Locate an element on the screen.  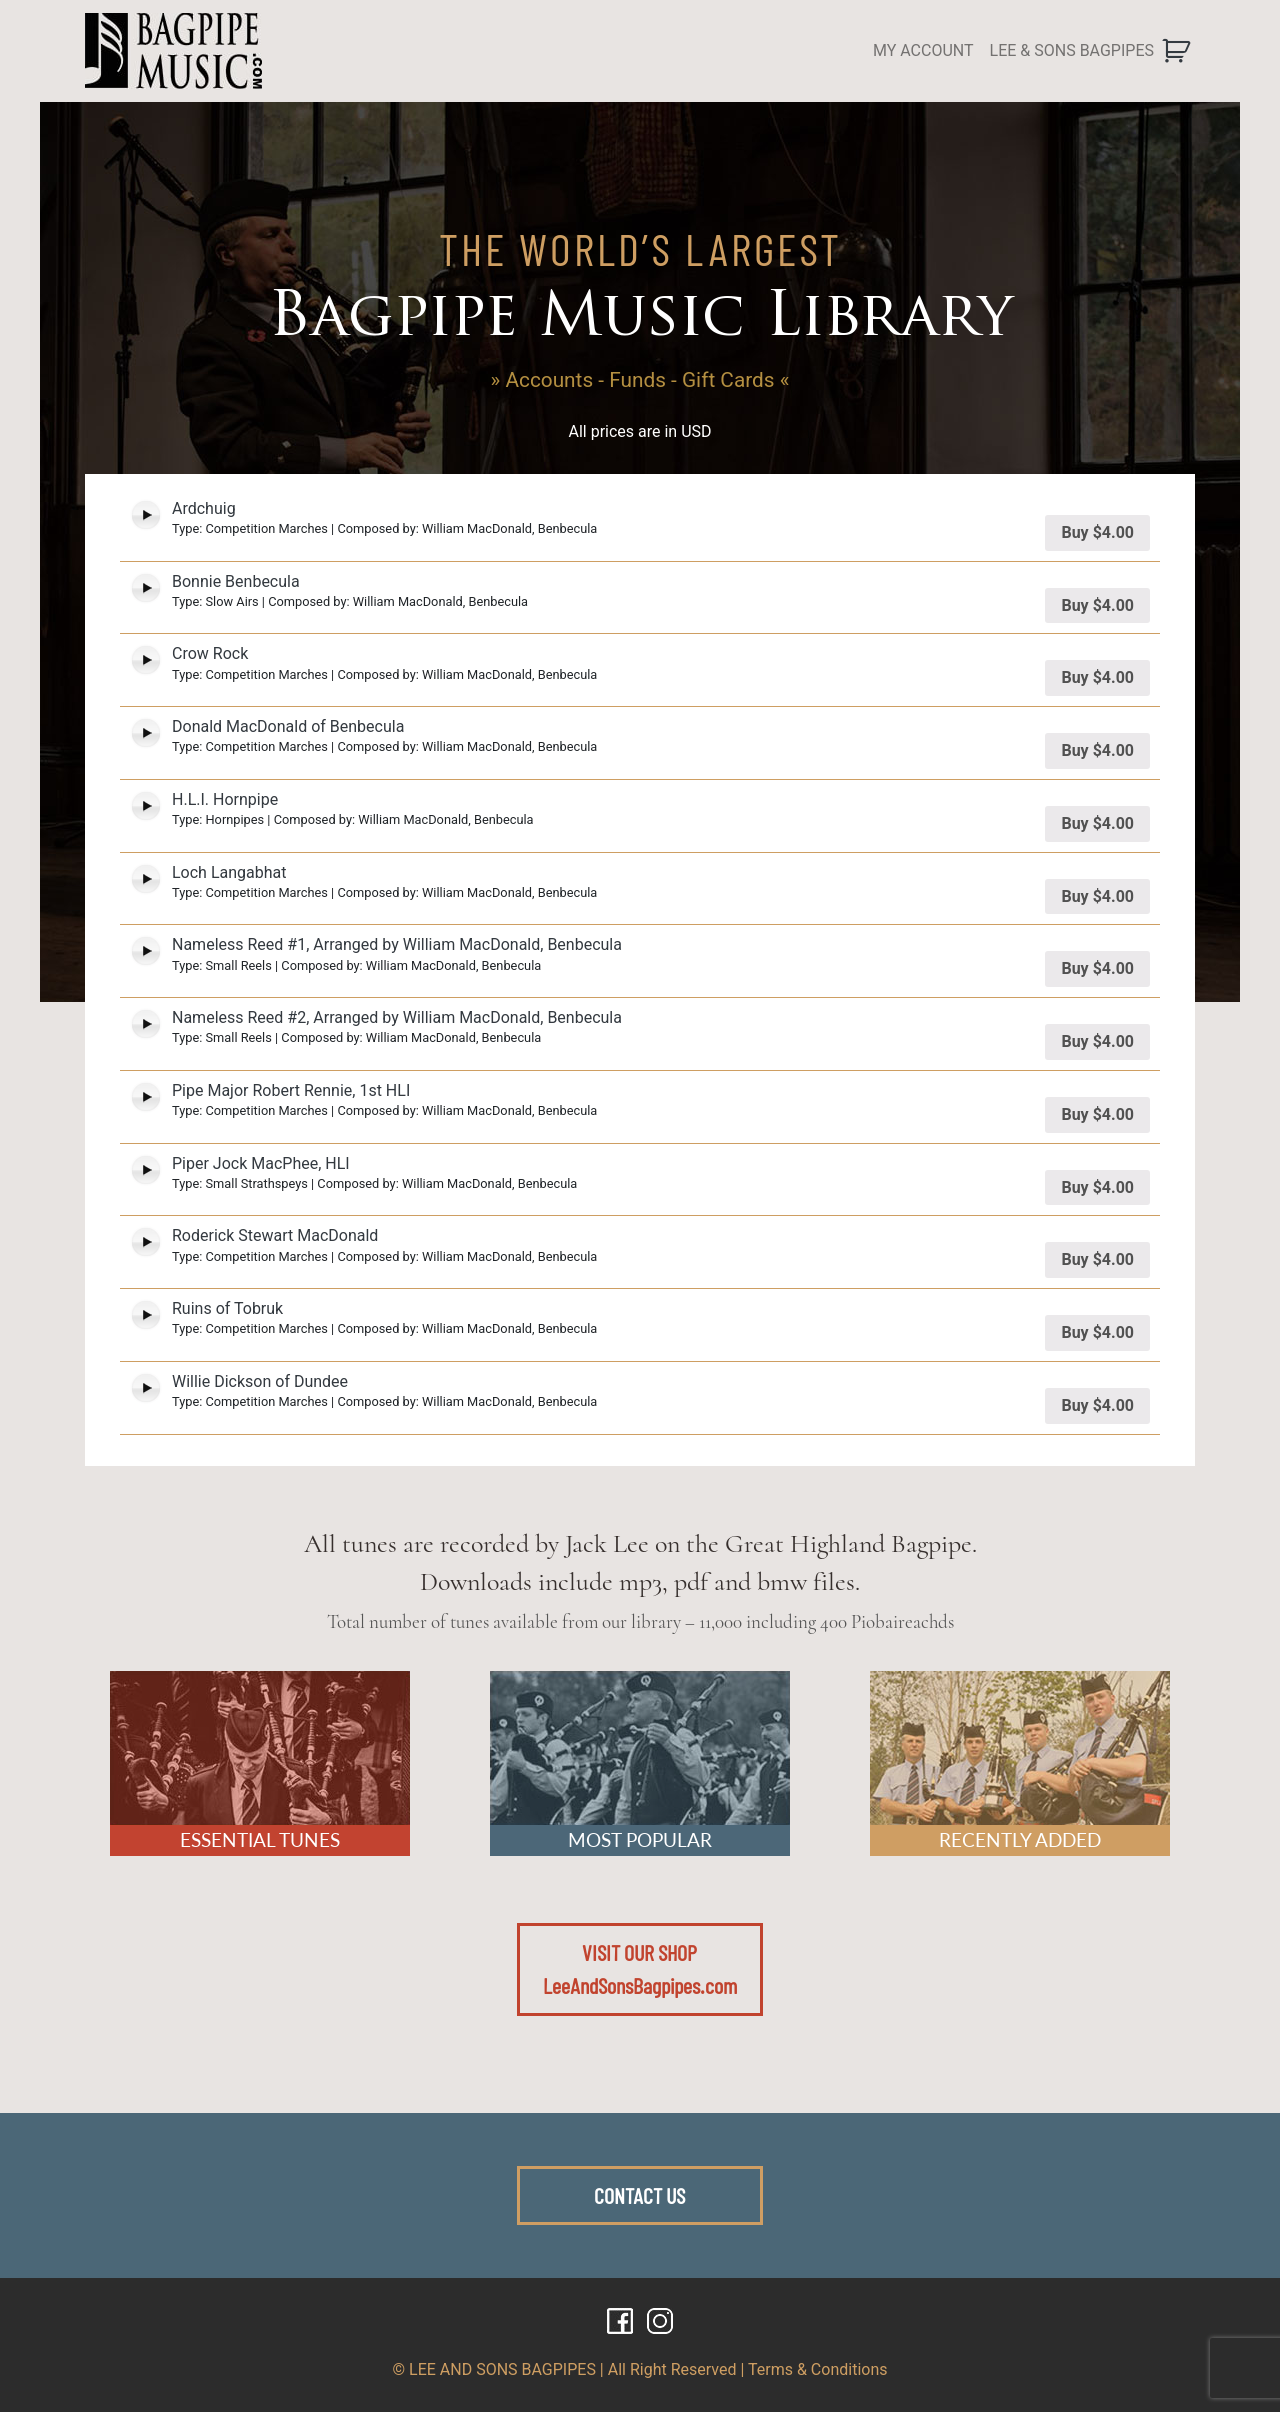
Buy [Add “Roderick Stewart MacDonald” to your cart] is located at coordinates (1097, 1259).